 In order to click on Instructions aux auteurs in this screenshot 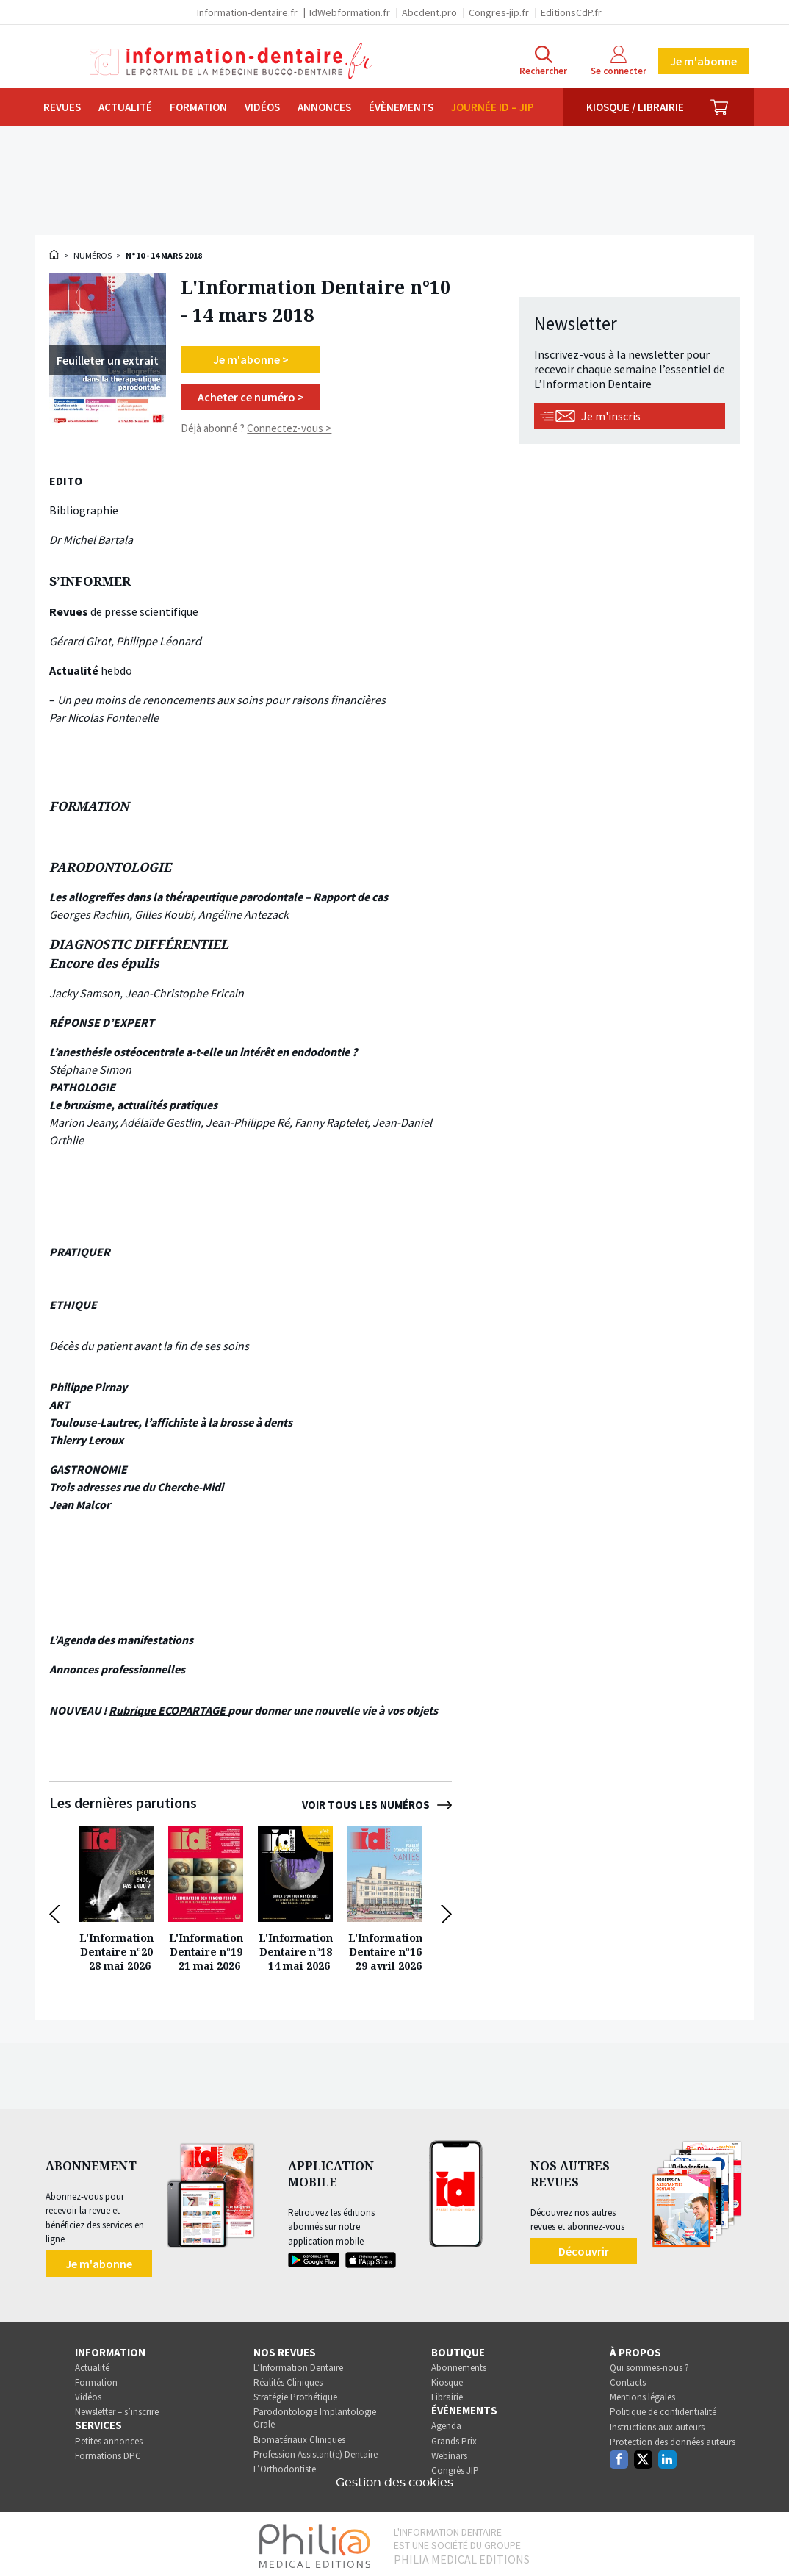, I will do `click(657, 2423)`.